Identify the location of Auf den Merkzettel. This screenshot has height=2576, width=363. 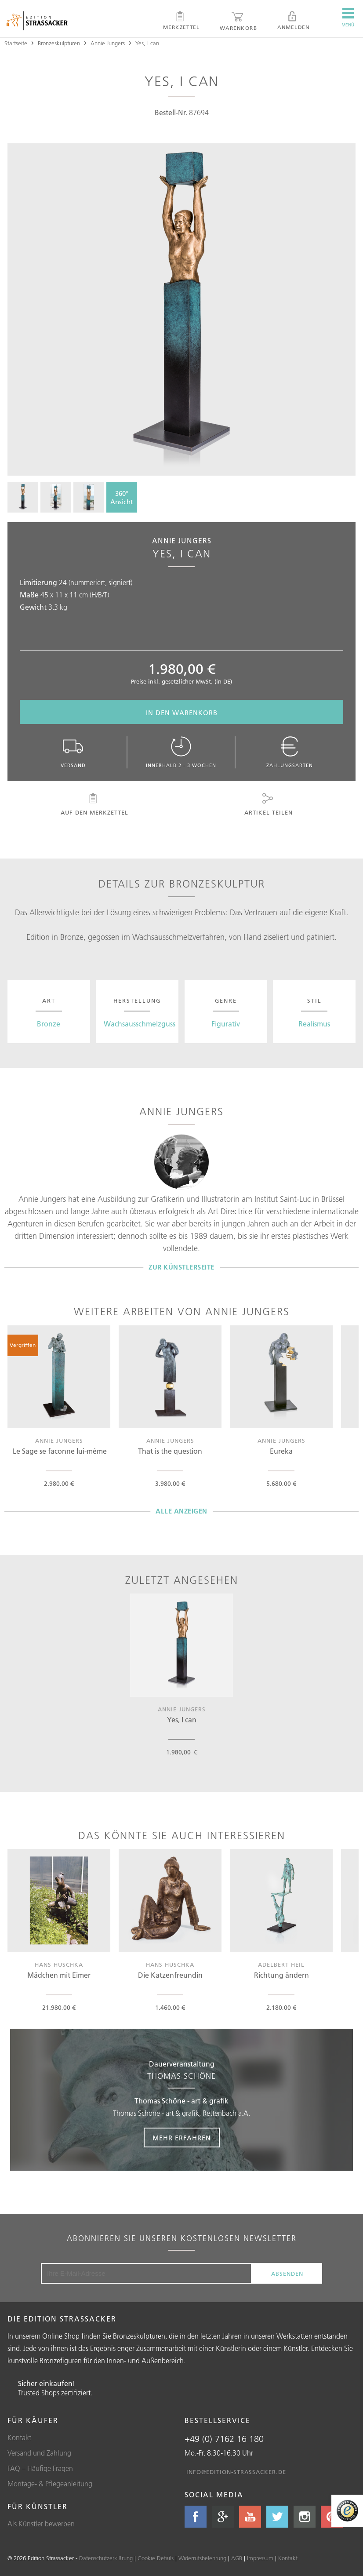
(93, 804).